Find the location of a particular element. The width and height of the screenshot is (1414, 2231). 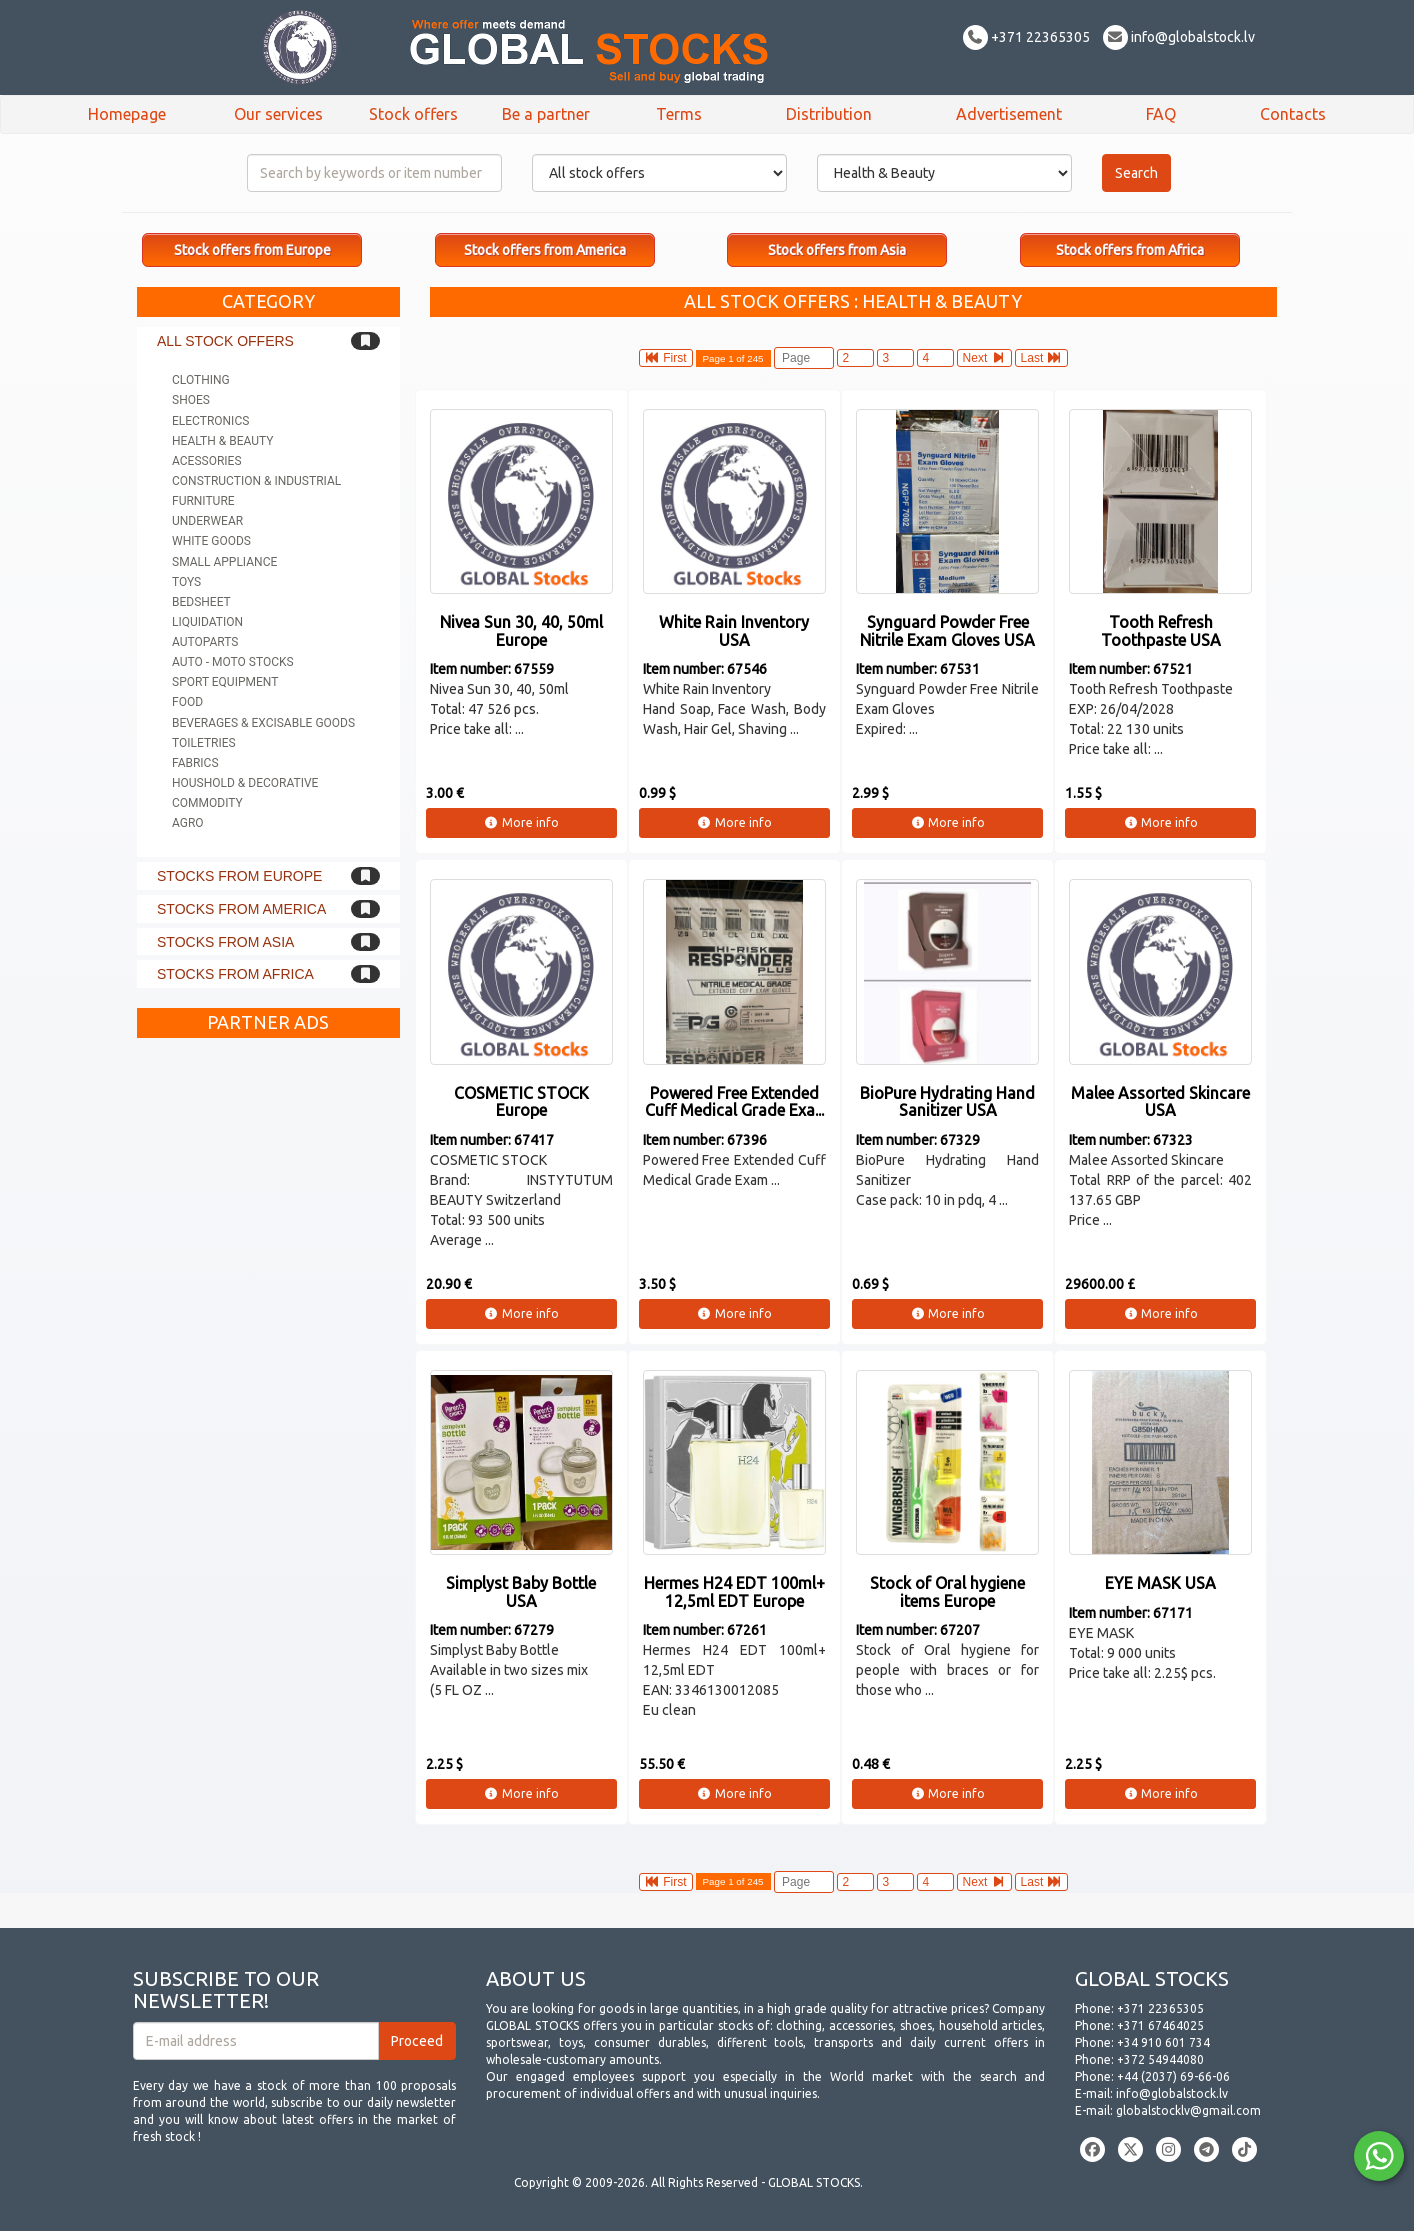

info@globalstock.lv is located at coordinates (1179, 37).